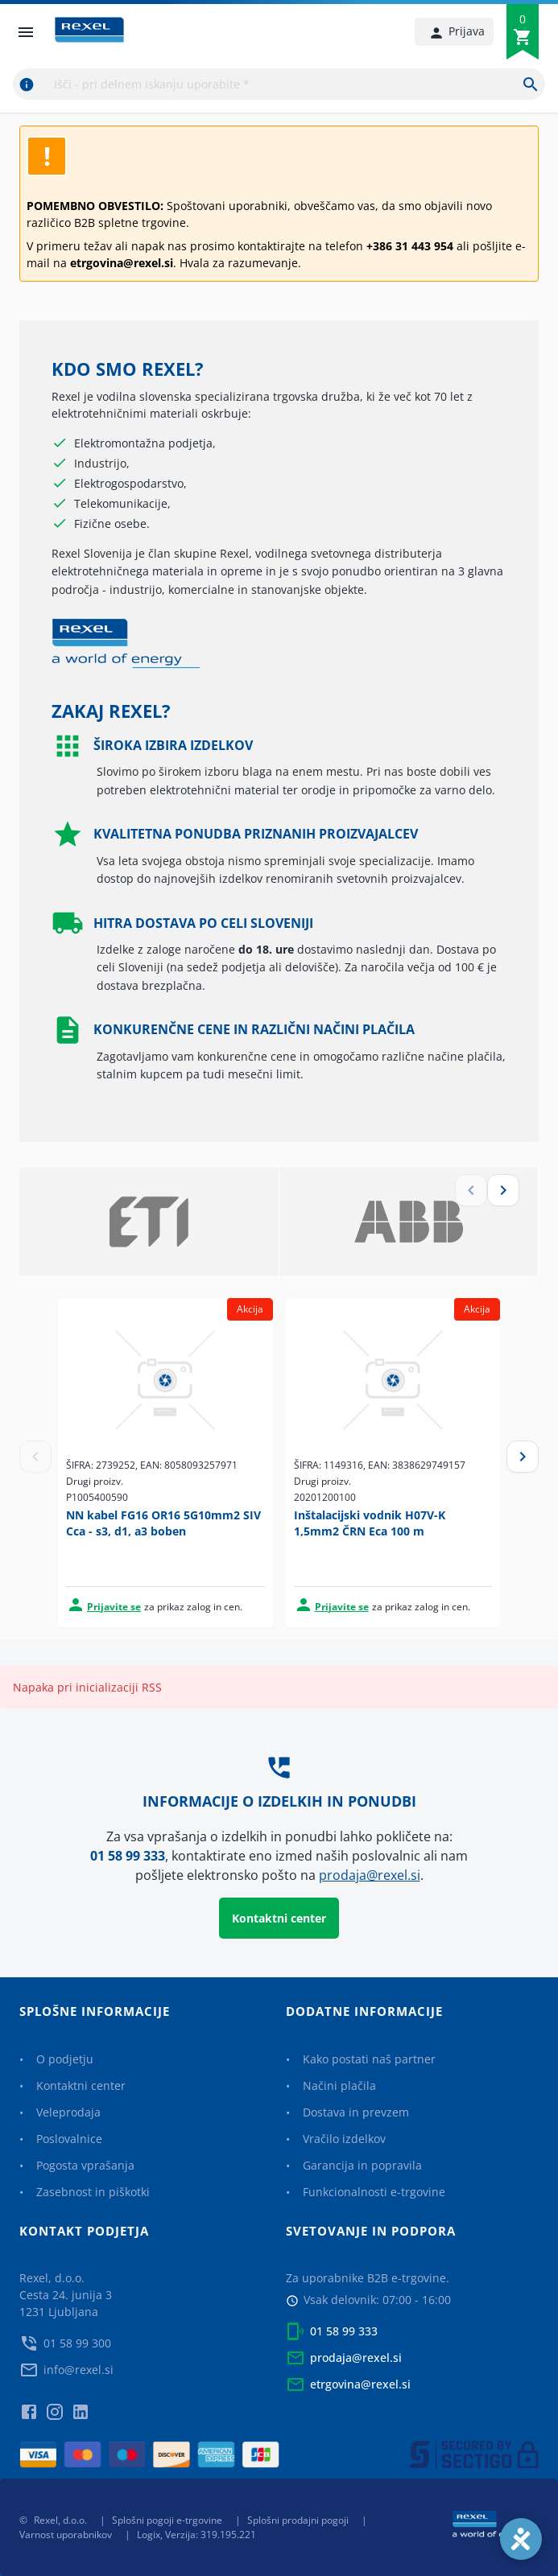  What do you see at coordinates (369, 2059) in the screenshot?
I see `Kako postati naš partner` at bounding box center [369, 2059].